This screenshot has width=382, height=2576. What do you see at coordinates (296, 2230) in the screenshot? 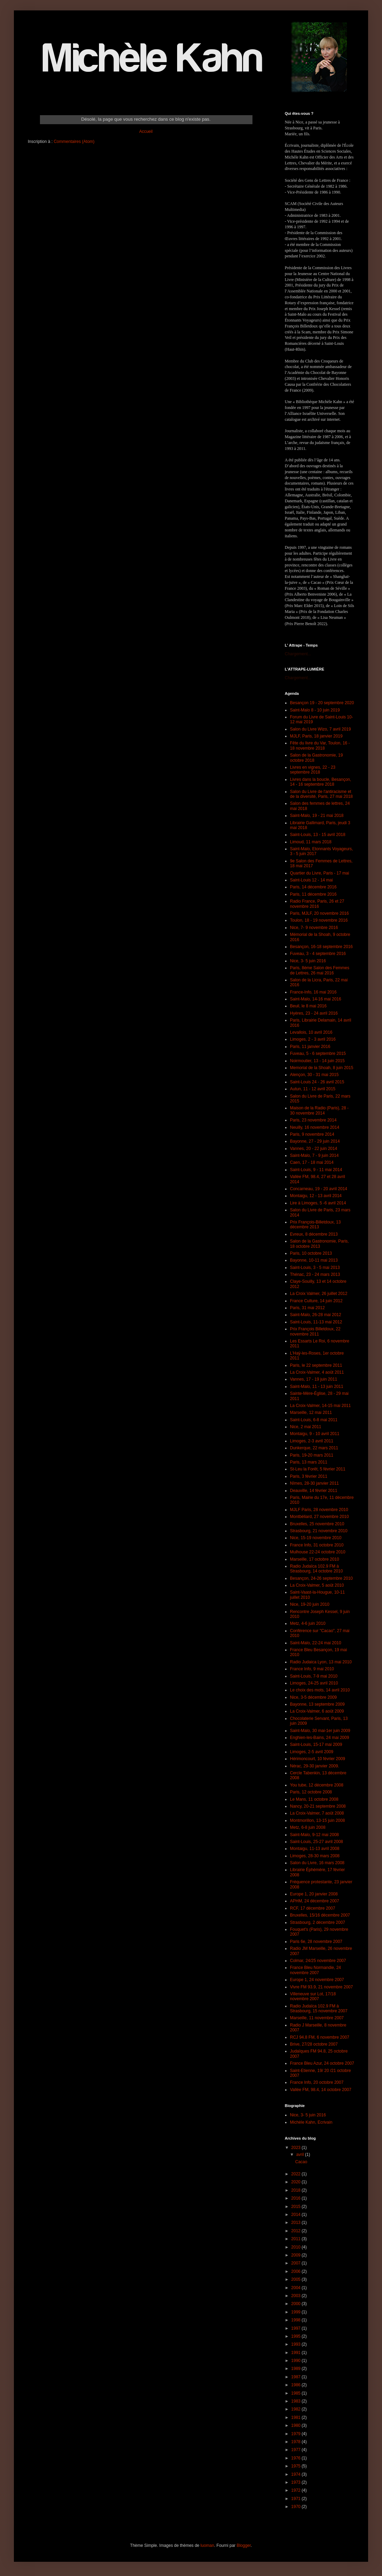
I see `2012` at bounding box center [296, 2230].